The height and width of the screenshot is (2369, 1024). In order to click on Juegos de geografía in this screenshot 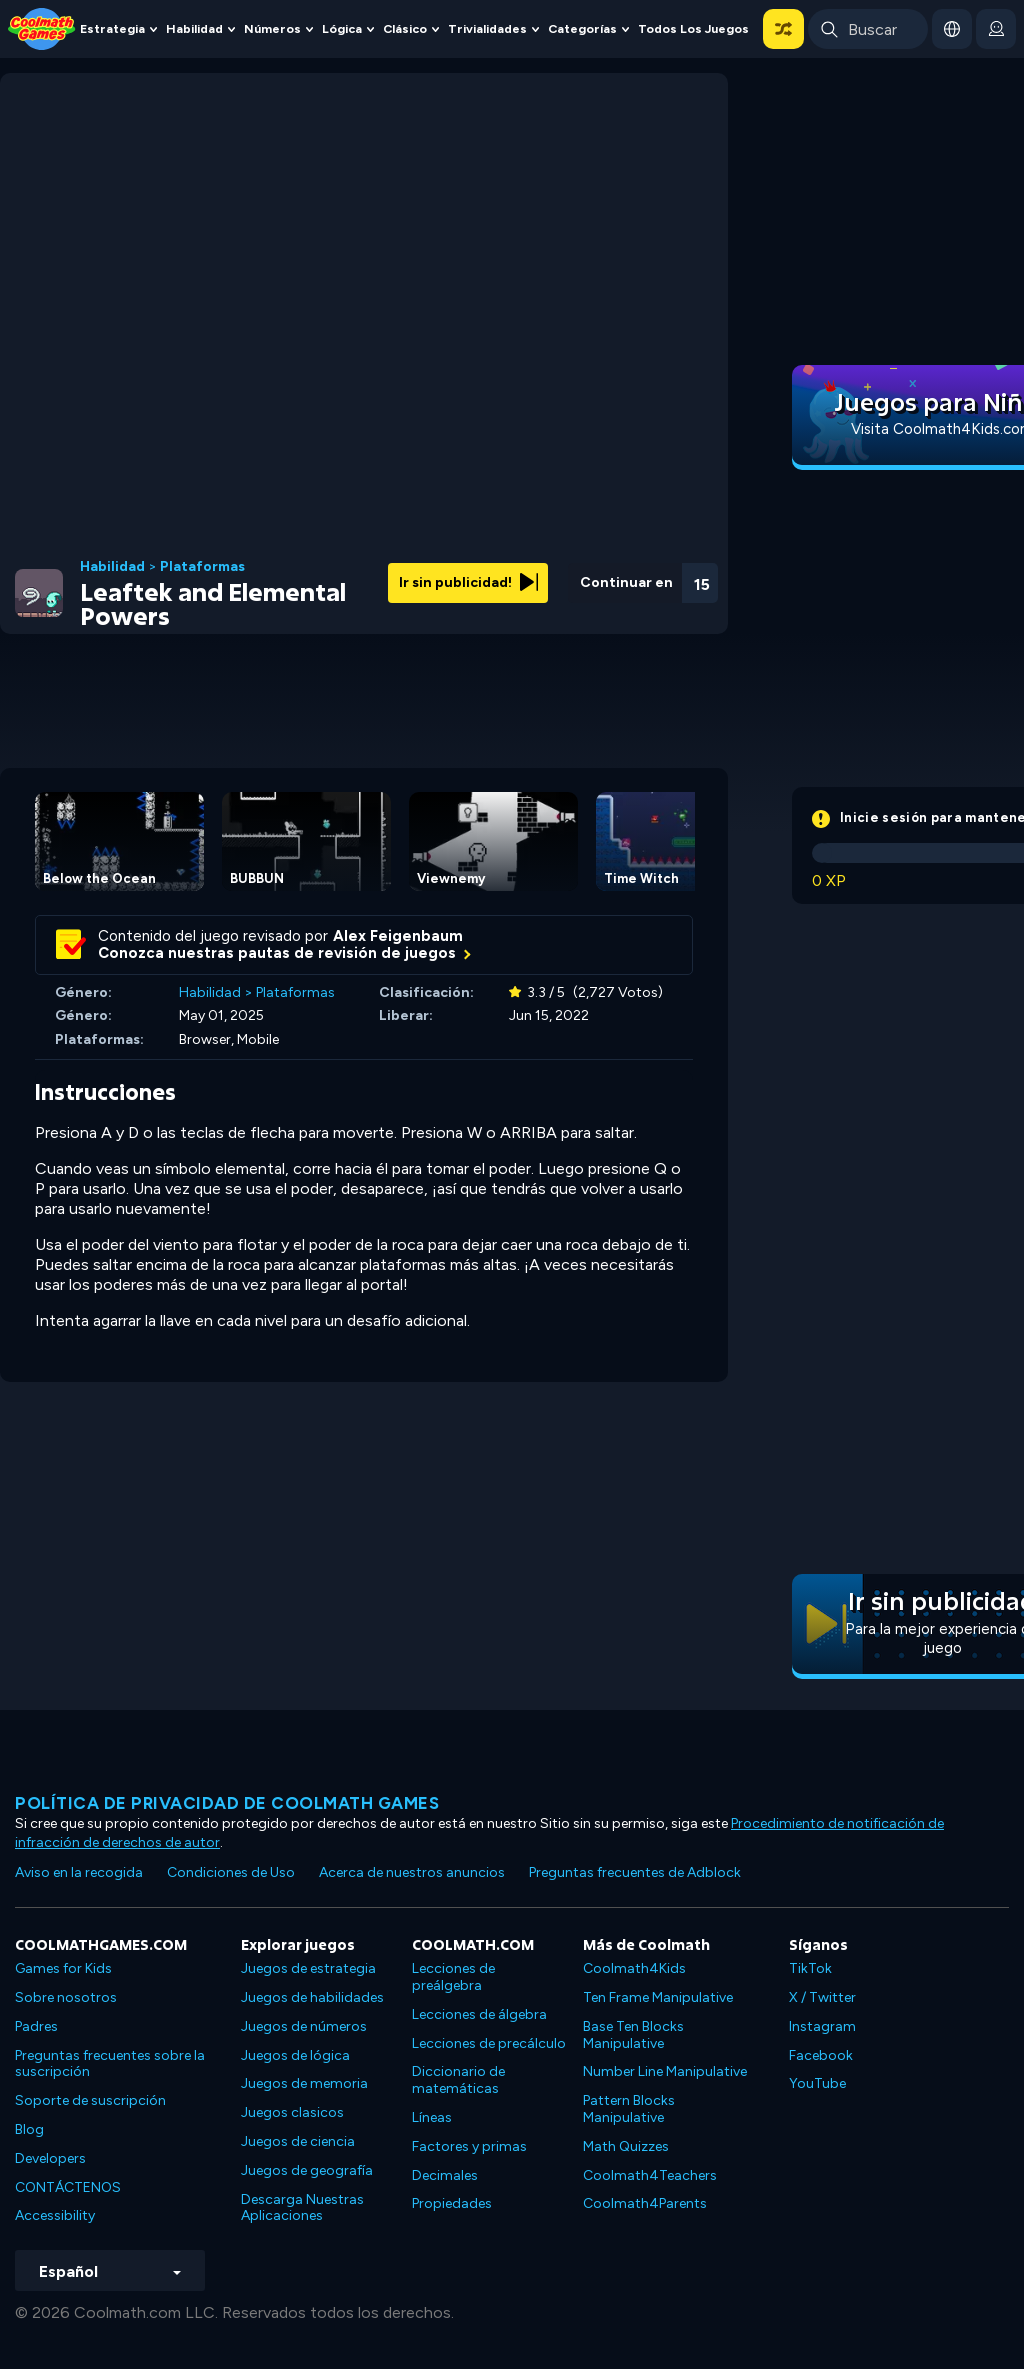, I will do `click(307, 2170)`.